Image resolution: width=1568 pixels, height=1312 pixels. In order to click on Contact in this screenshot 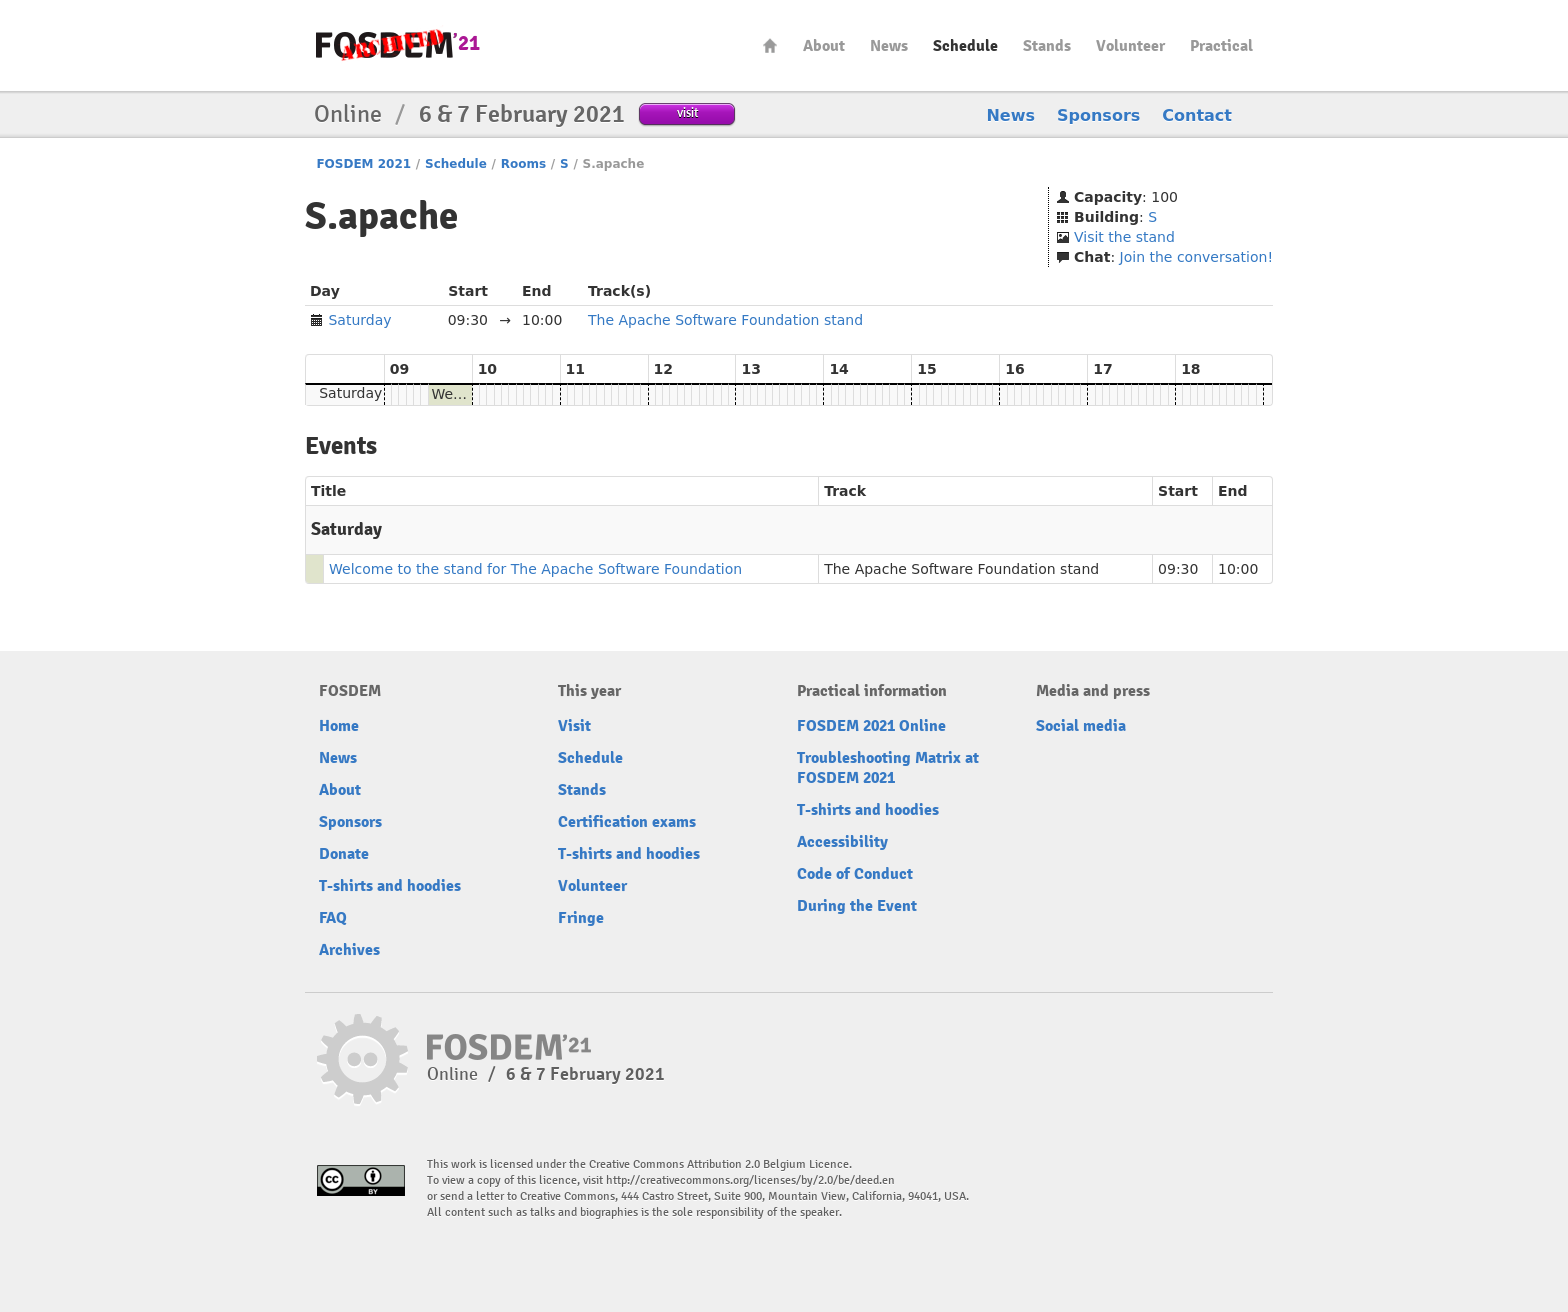, I will do `click(1197, 115)`.